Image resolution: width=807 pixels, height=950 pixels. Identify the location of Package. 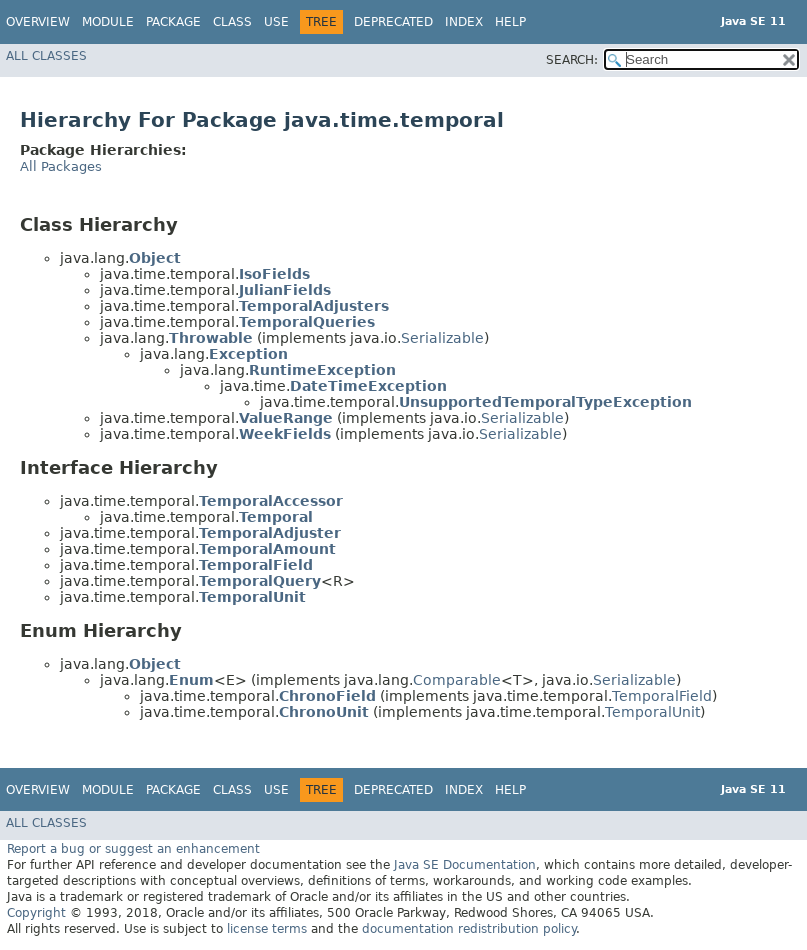
(173, 22).